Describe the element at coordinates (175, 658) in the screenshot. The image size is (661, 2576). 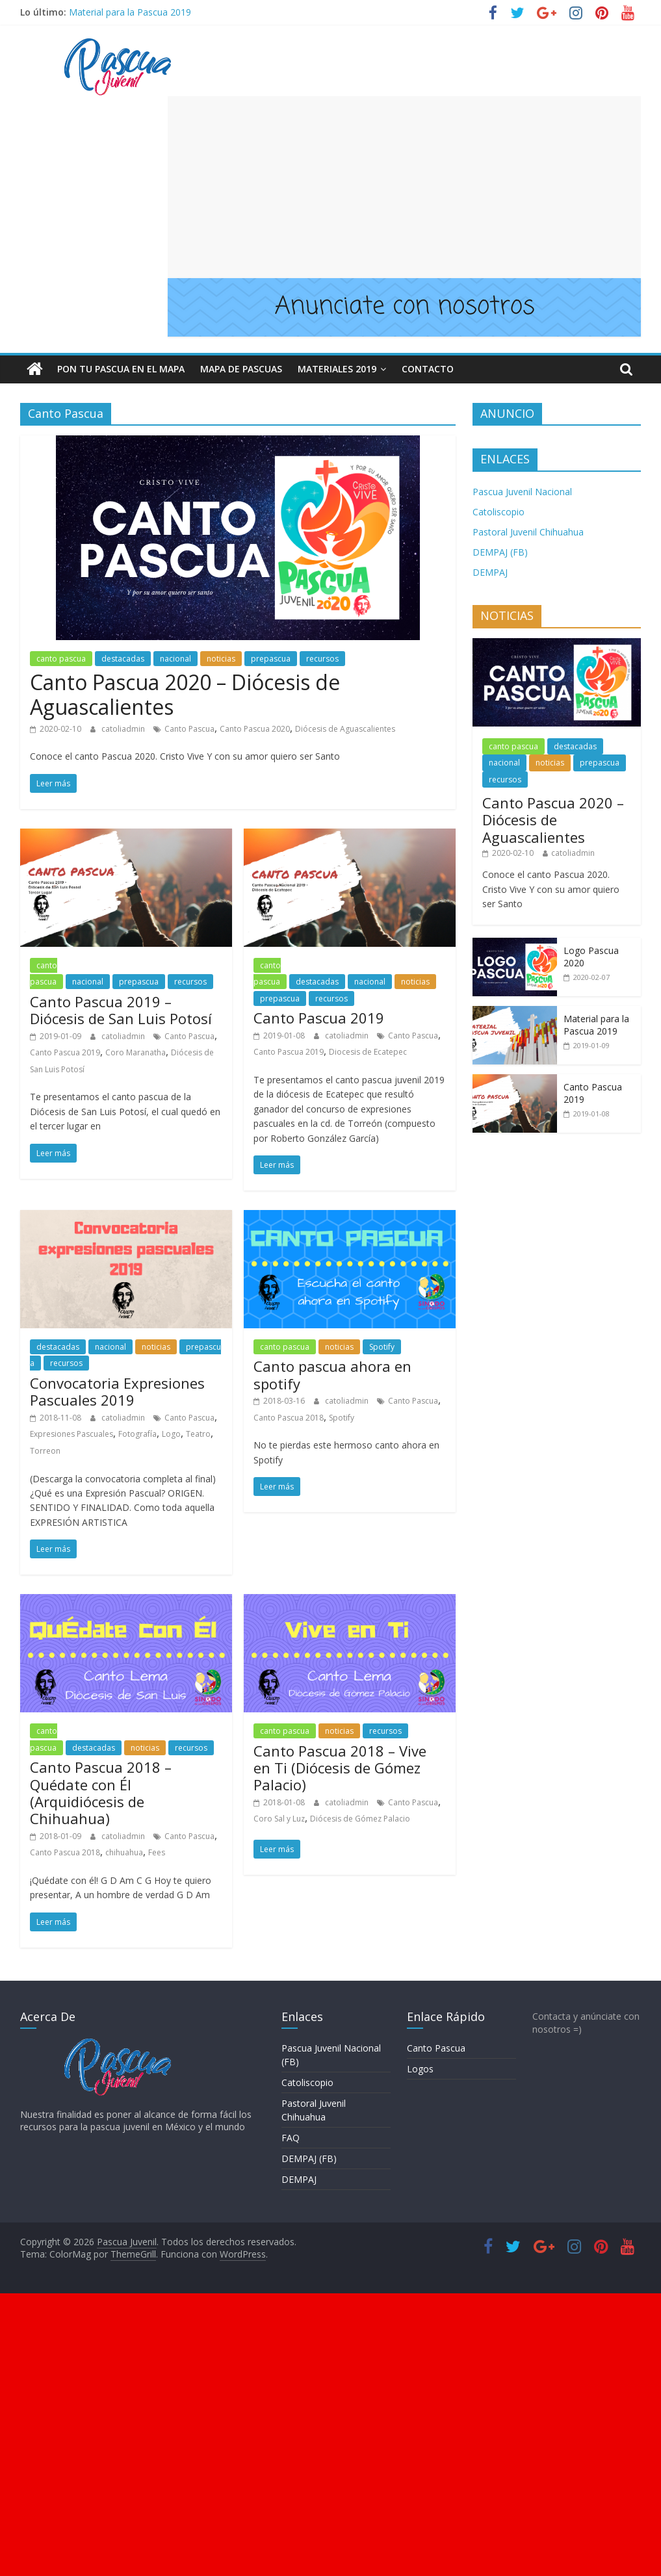
I see `nacional` at that location.